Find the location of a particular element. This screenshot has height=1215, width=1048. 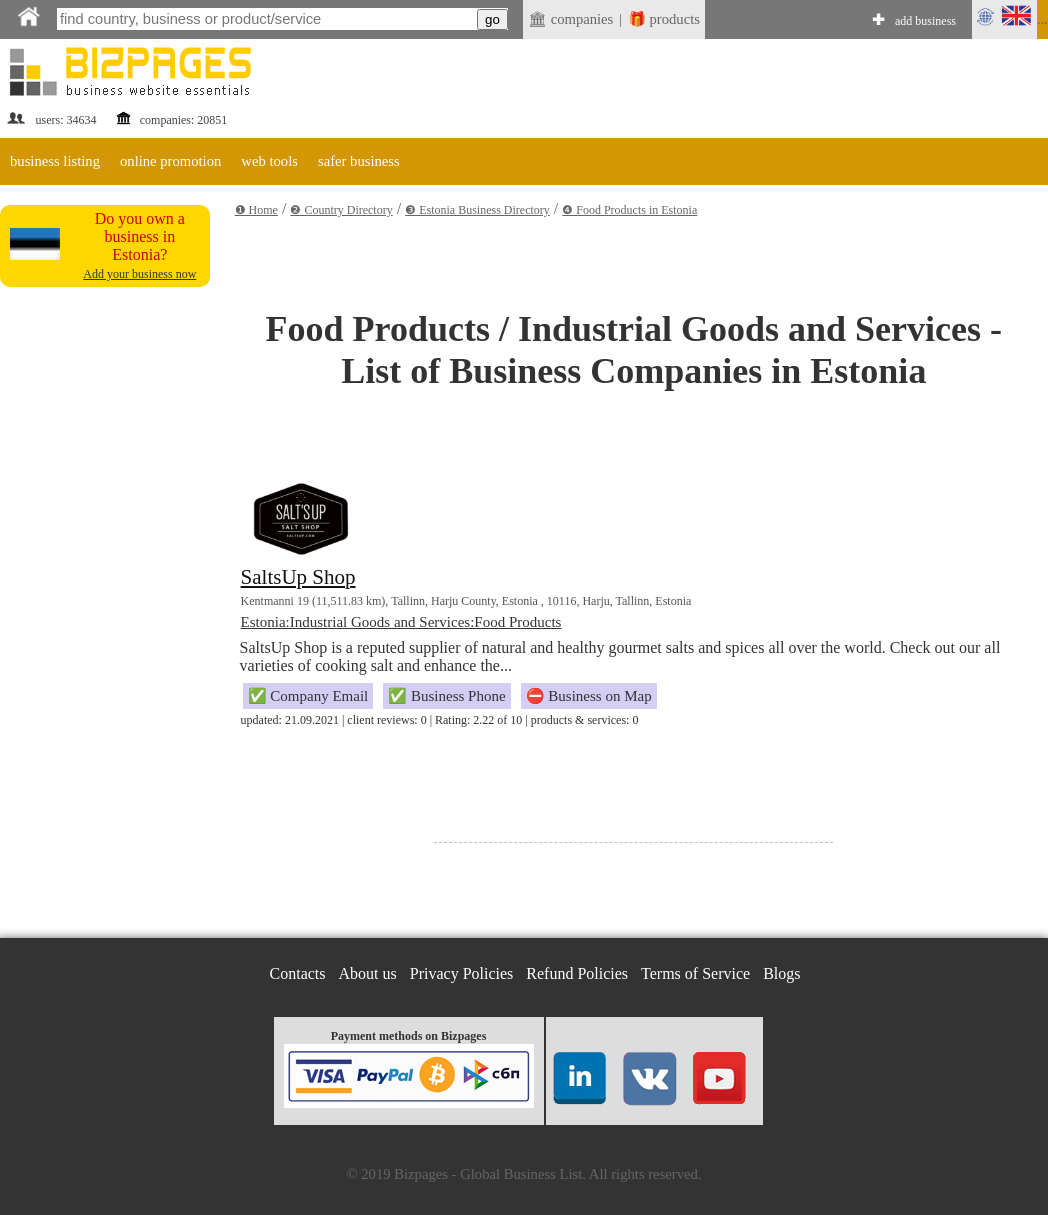

❸ Estonia Business Directory is located at coordinates (477, 210).